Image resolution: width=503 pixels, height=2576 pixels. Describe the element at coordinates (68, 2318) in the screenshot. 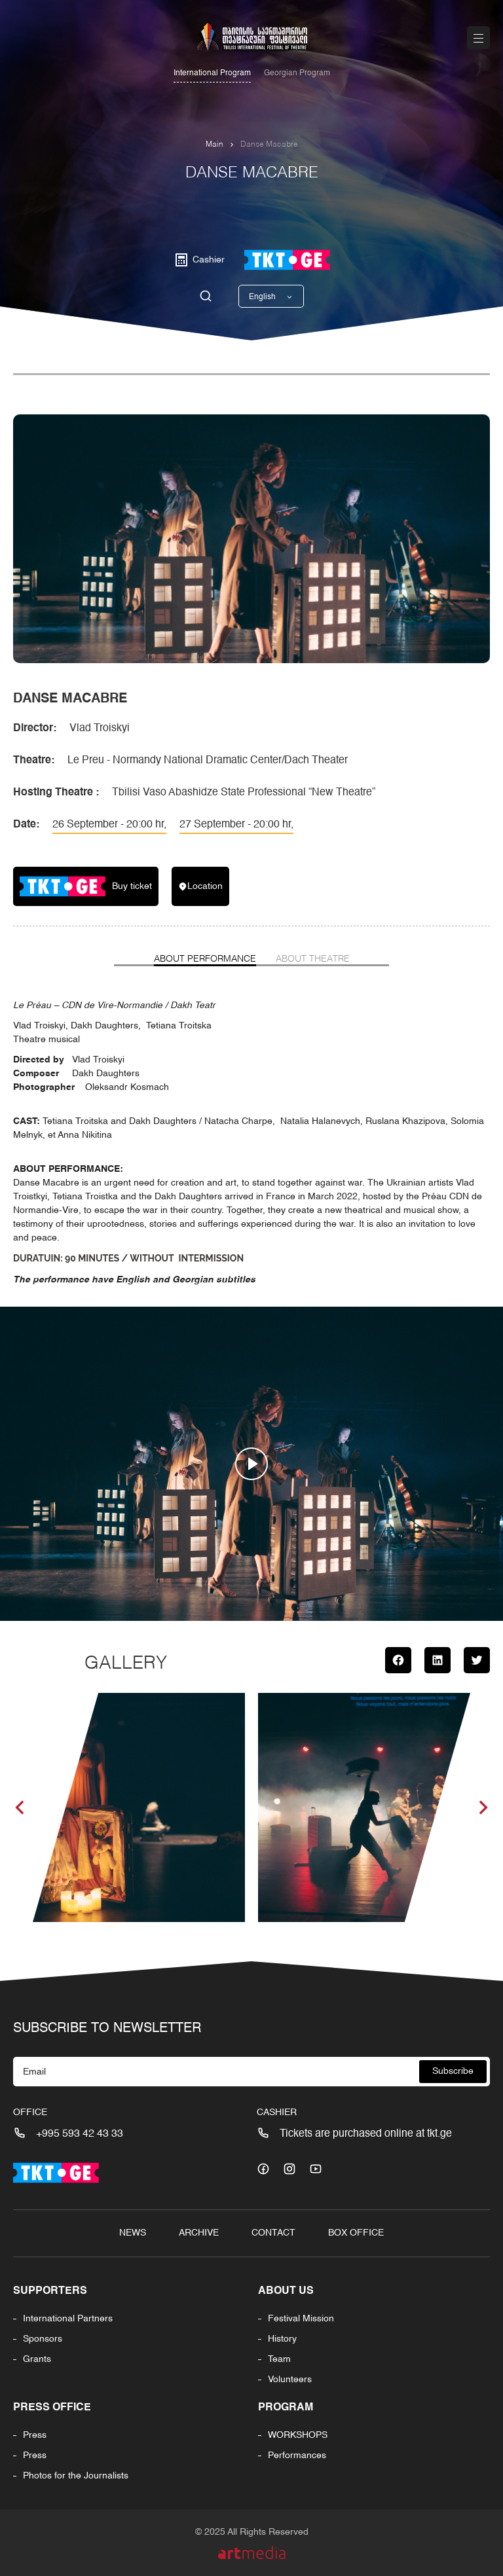

I see `International Partners` at that location.